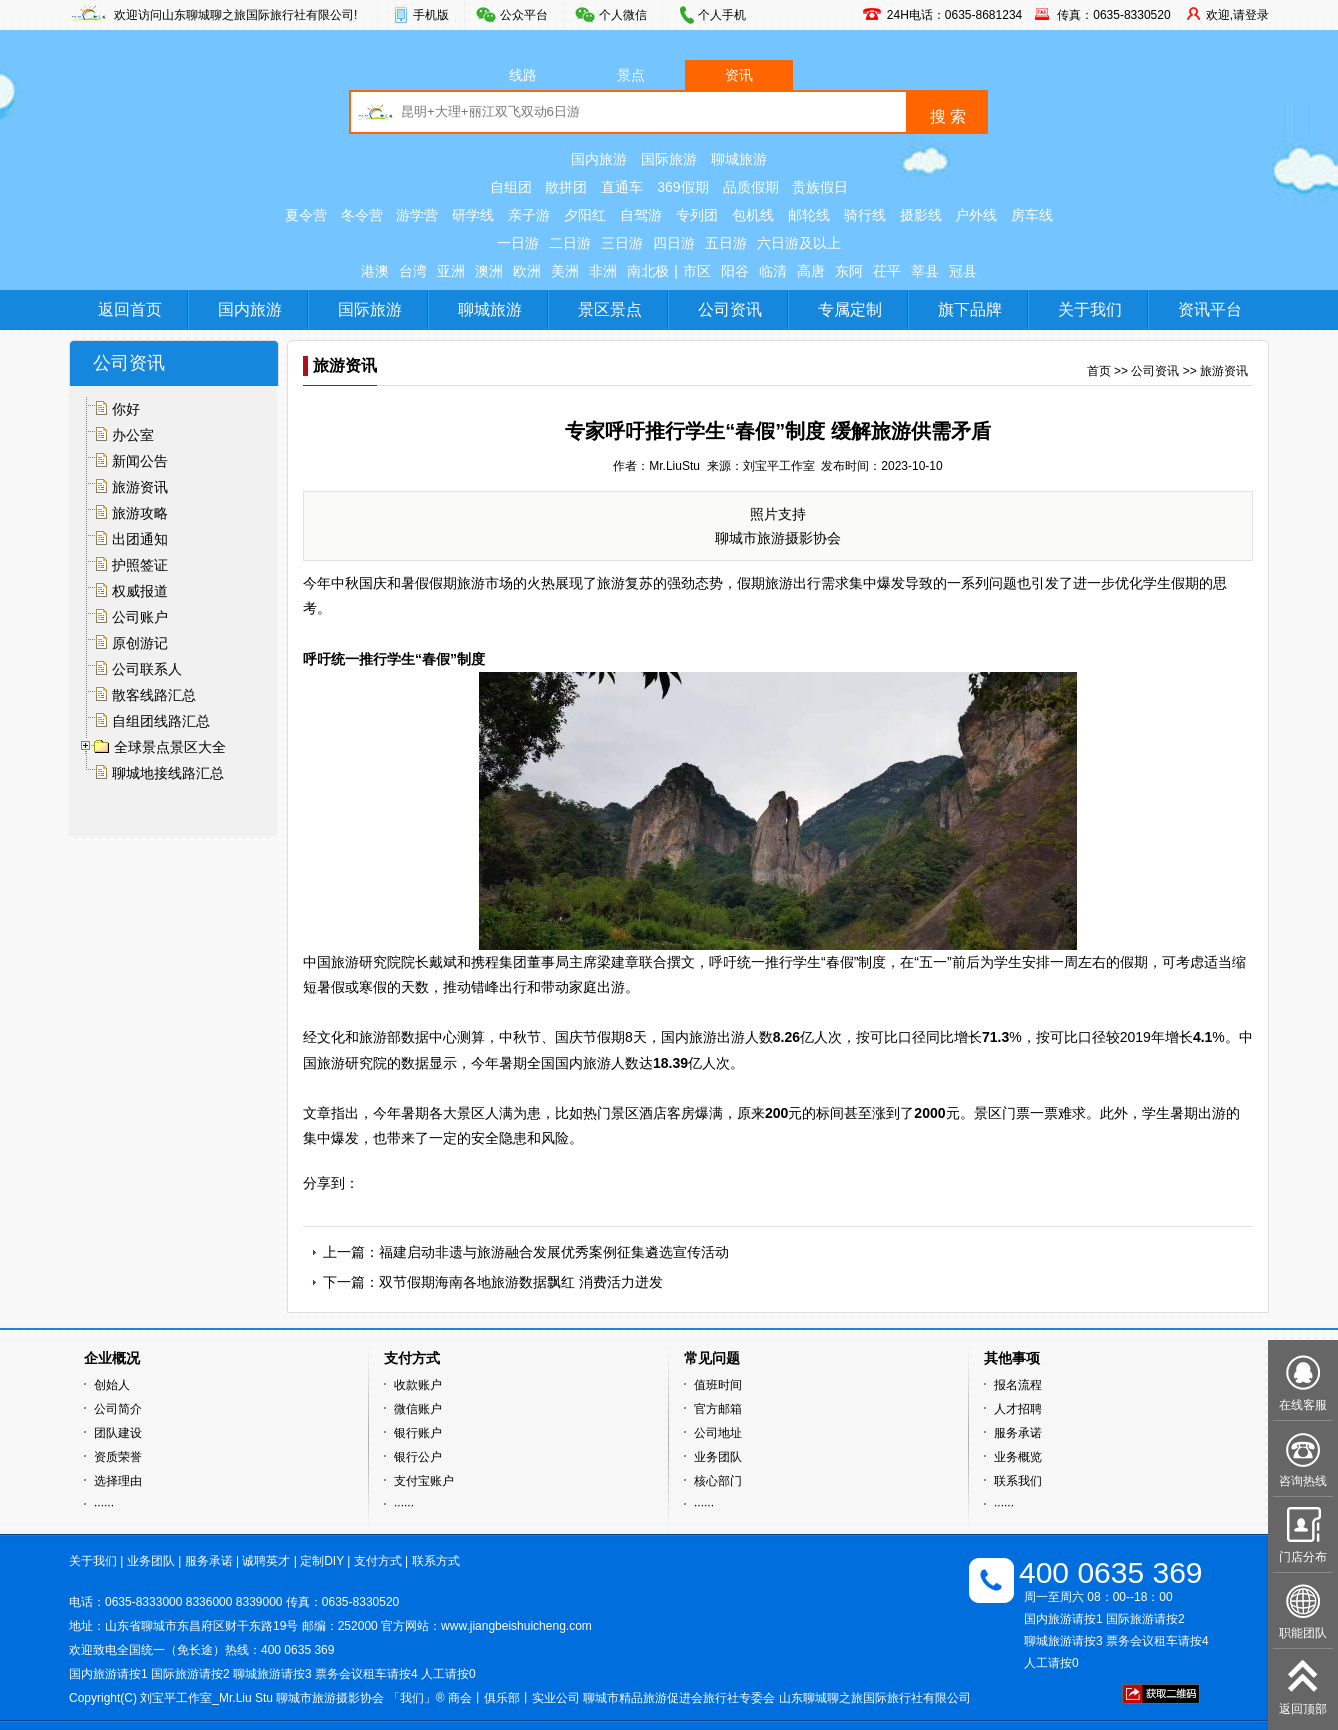  What do you see at coordinates (1018, 1409) in the screenshot?
I see `人才招聘` at bounding box center [1018, 1409].